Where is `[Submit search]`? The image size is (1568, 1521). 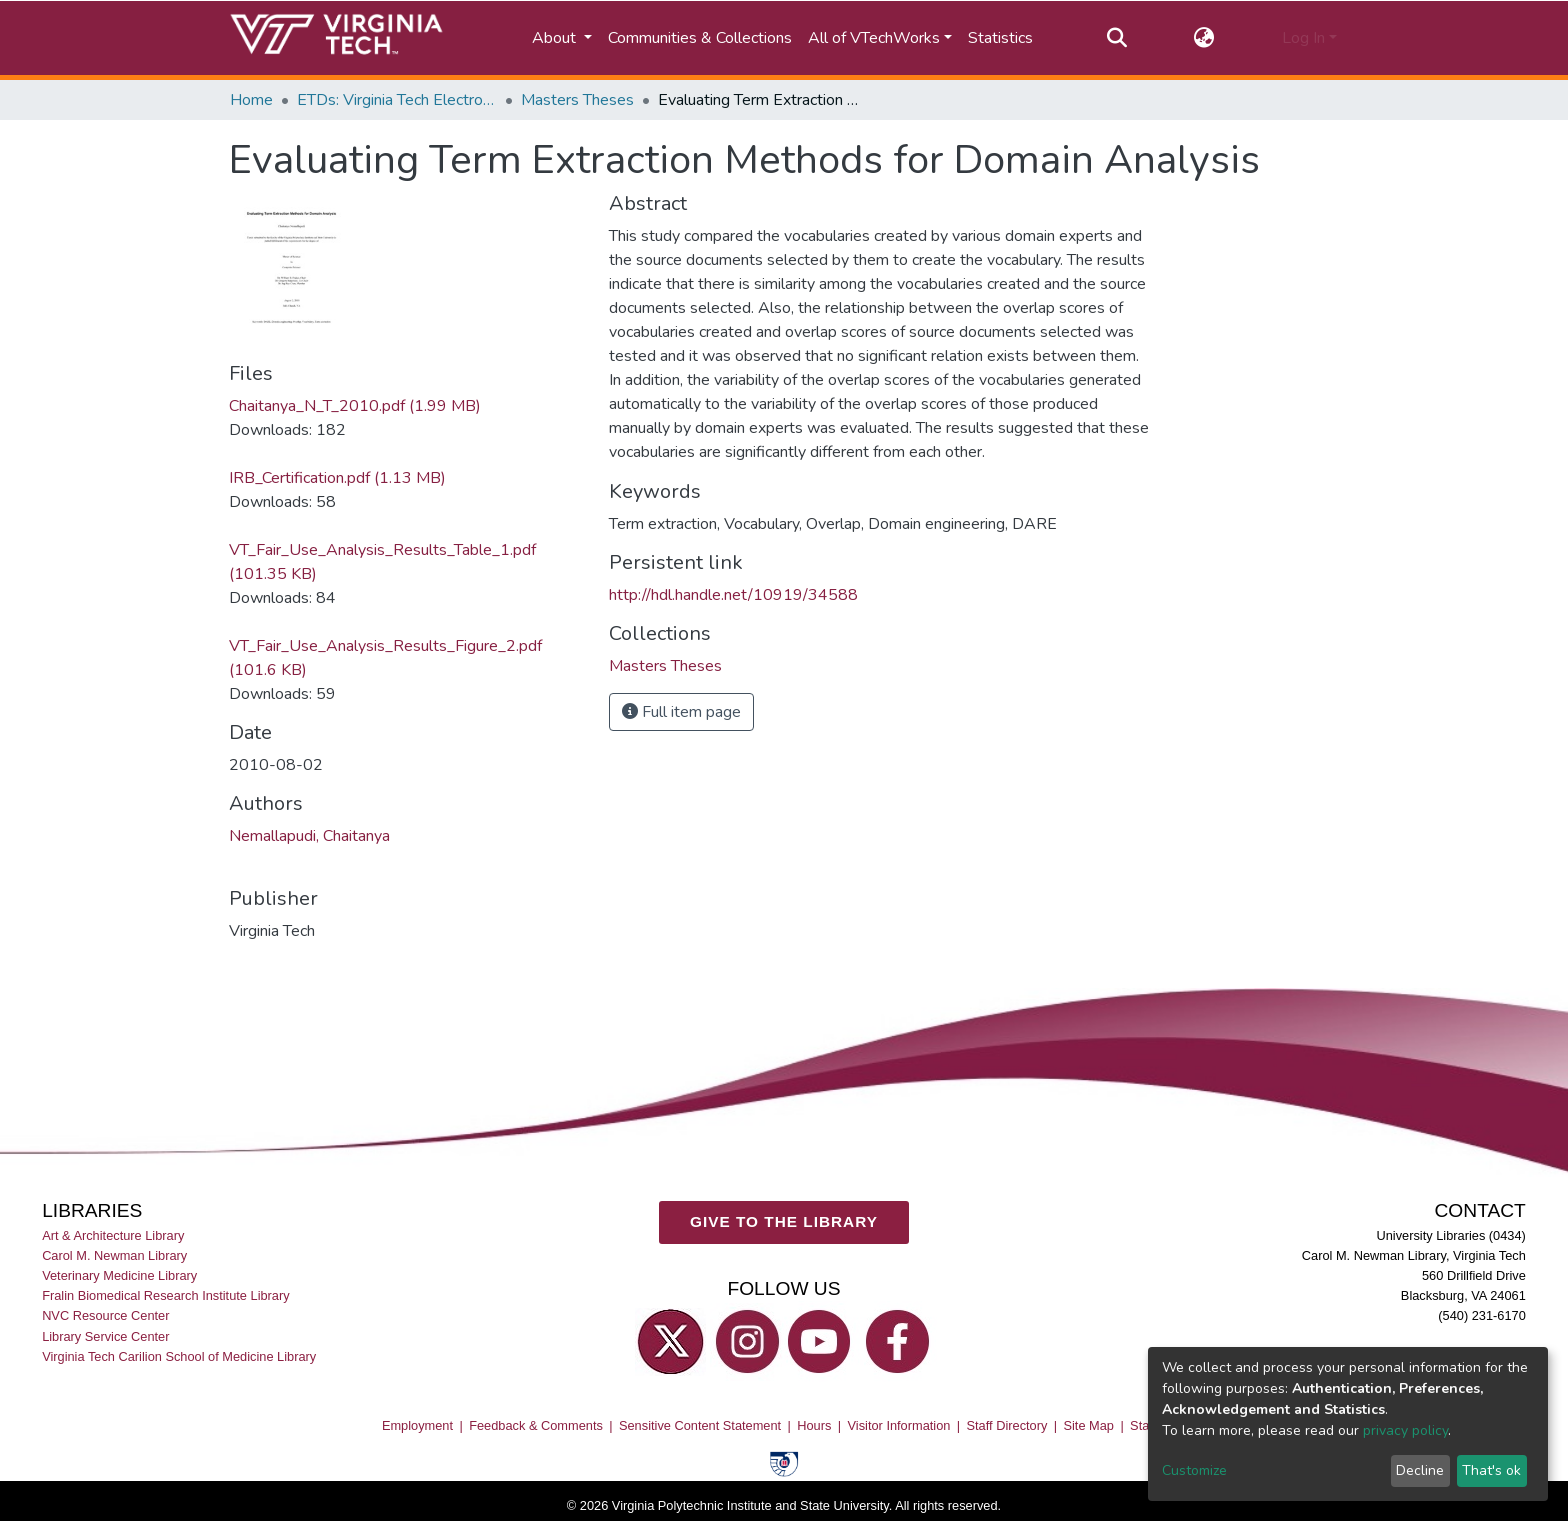 [Submit search] is located at coordinates (1116, 38).